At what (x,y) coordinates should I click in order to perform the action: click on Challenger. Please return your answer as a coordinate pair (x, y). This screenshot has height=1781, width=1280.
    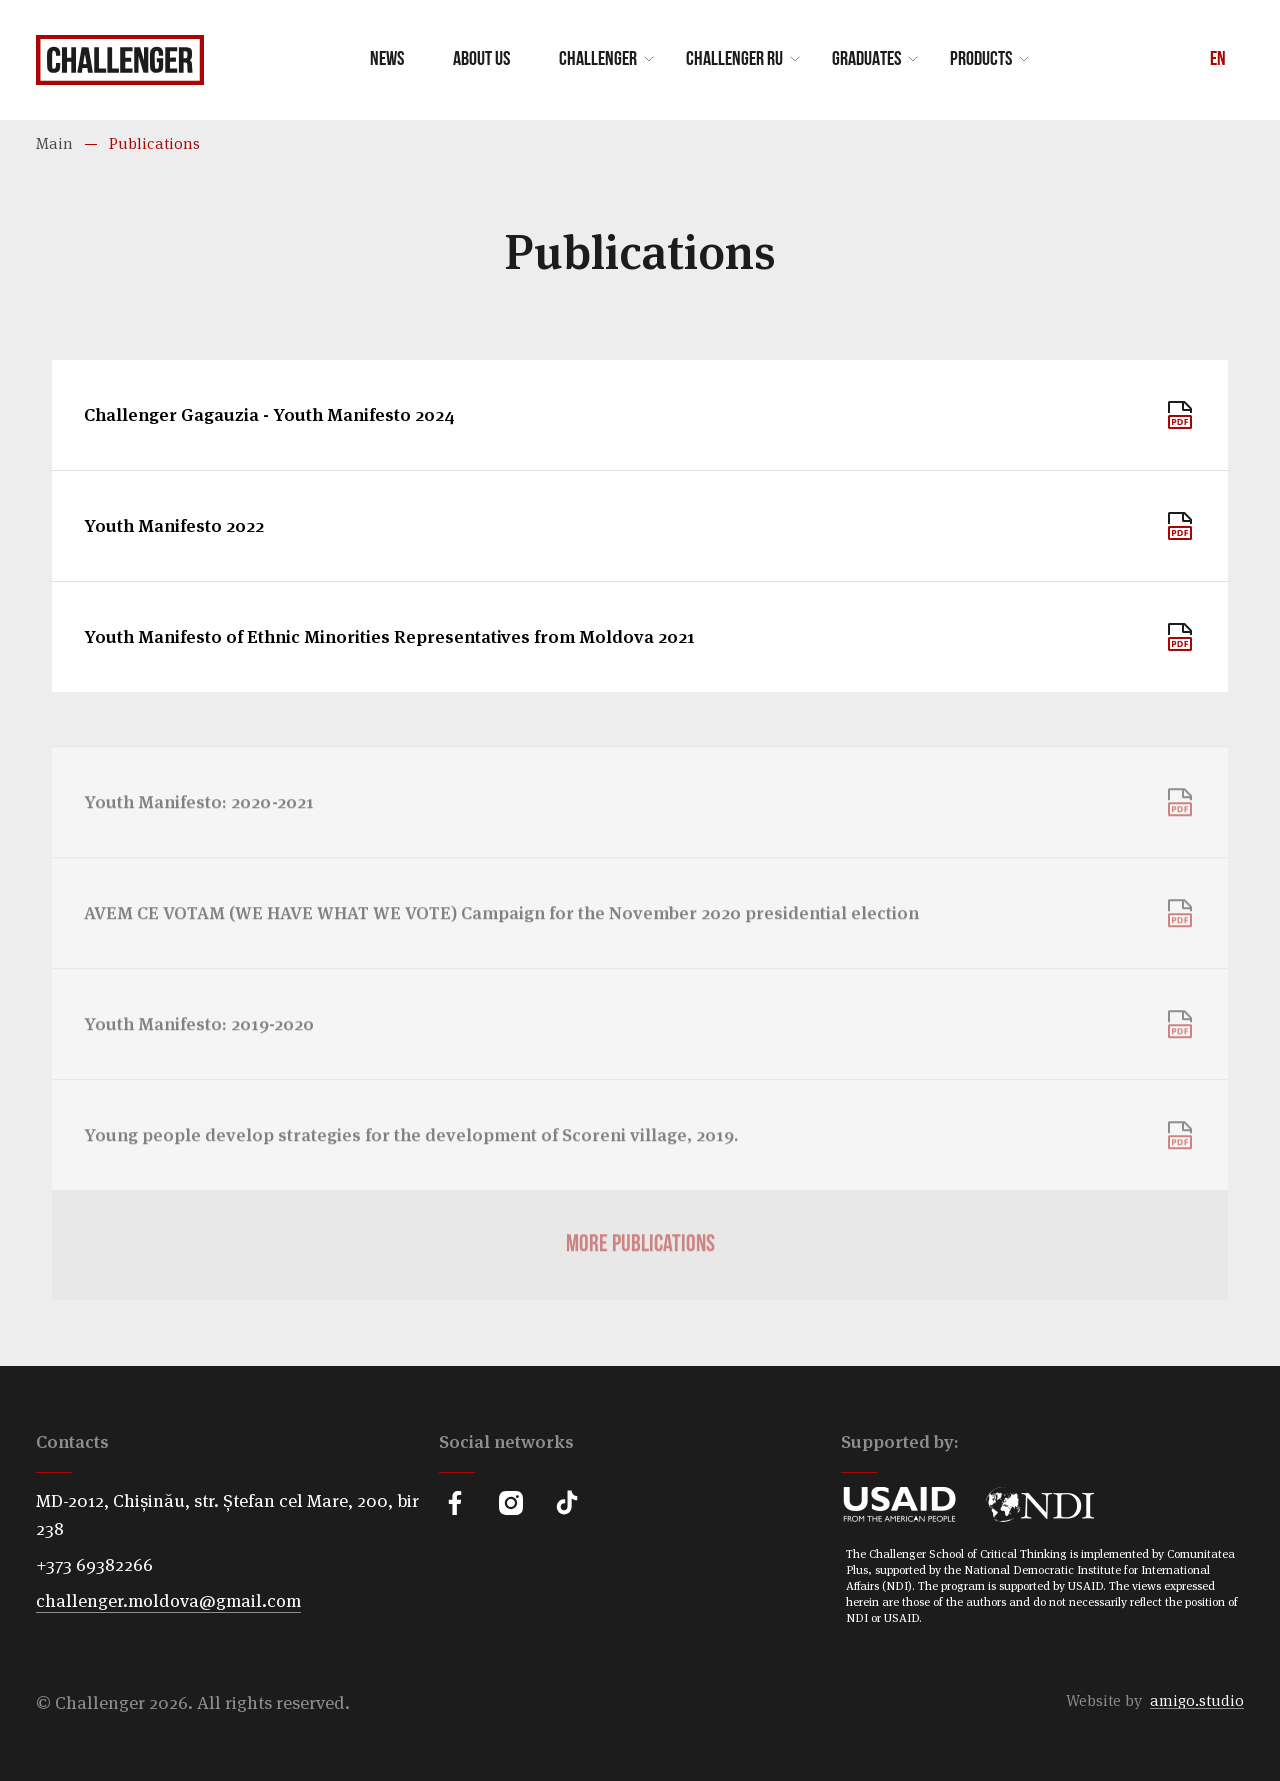
    Looking at the image, I should click on (598, 60).